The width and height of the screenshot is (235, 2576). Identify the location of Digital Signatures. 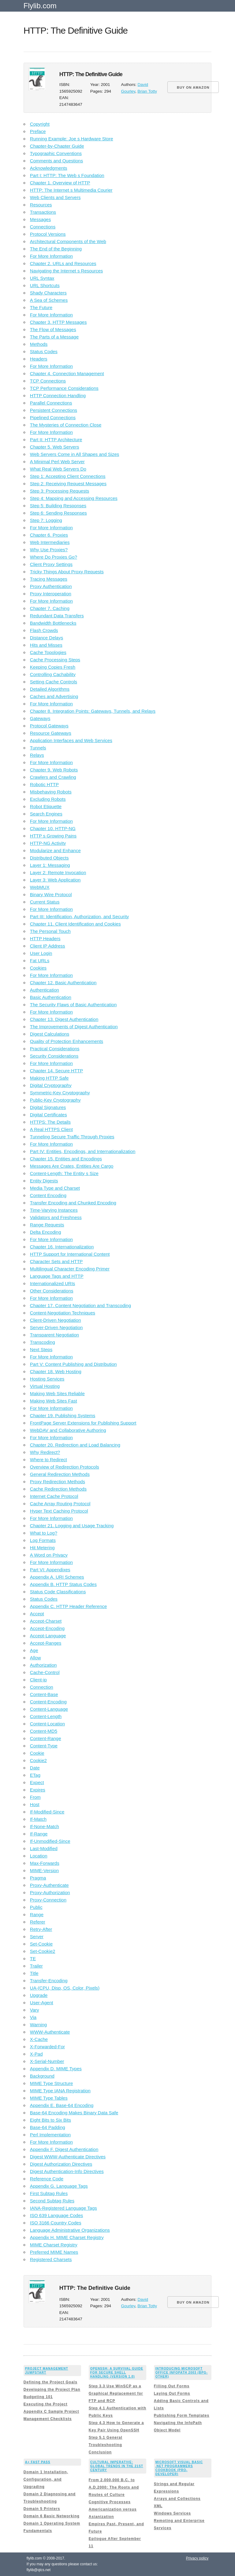
(48, 1107).